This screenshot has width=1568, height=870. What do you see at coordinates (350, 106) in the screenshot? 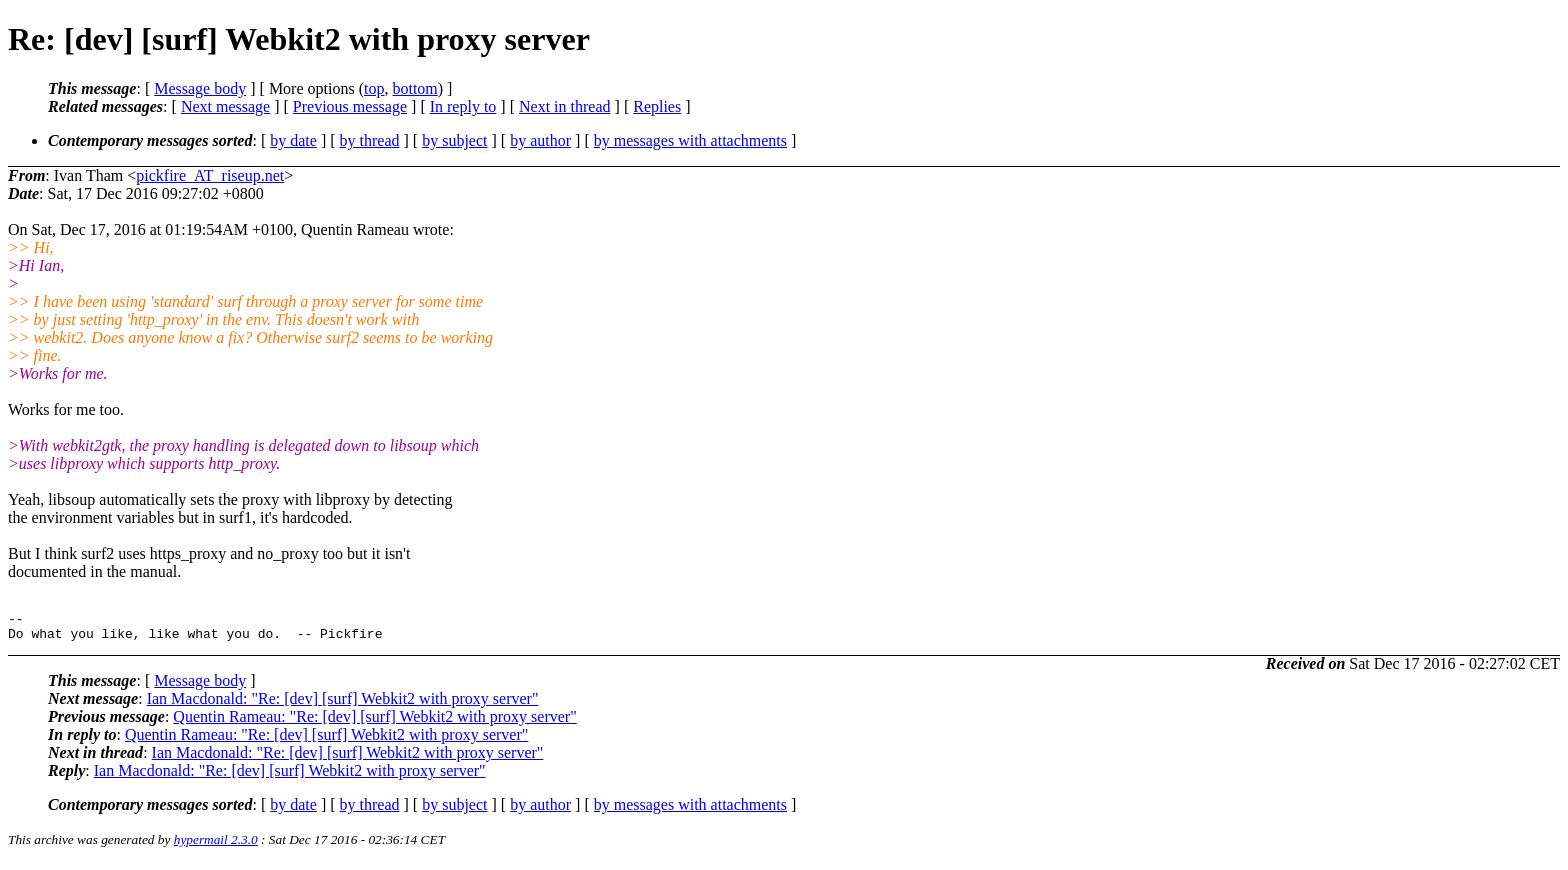
I see `Previous message` at bounding box center [350, 106].